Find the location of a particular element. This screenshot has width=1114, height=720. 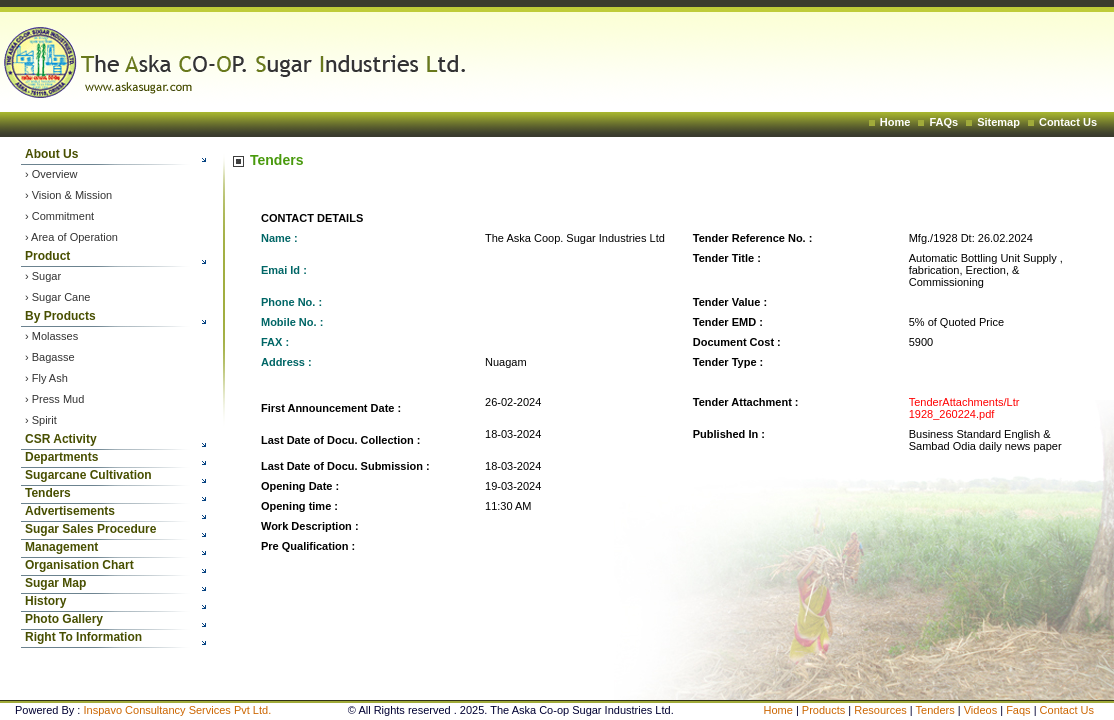

Organisation Chart is located at coordinates (79, 565).